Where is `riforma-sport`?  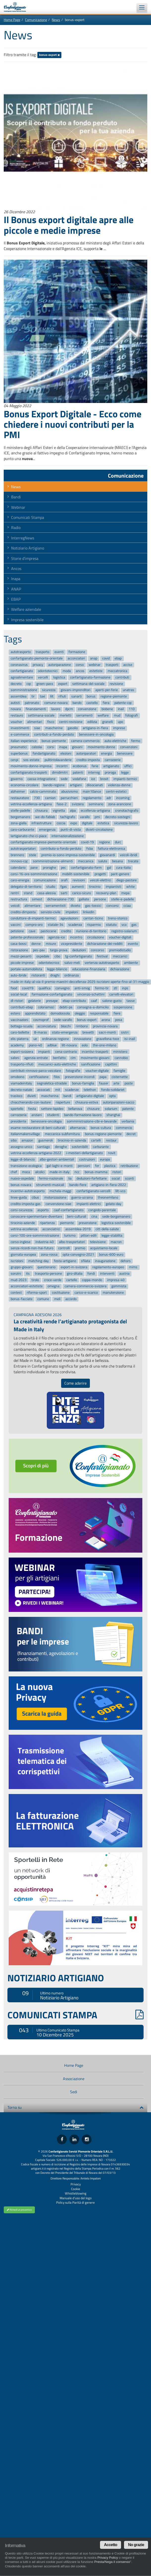
riforma-sport is located at coordinates (37, 1292).